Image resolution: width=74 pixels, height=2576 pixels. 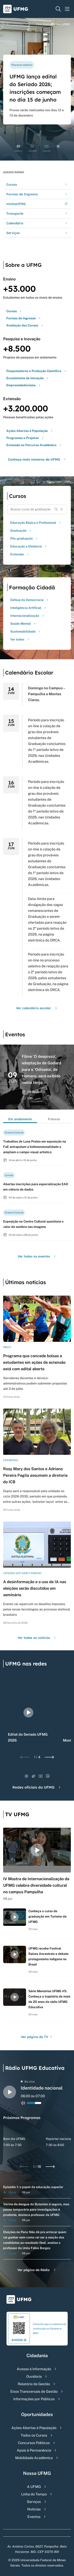 What do you see at coordinates (58, 9) in the screenshot?
I see `[Menu de pesquisa]` at bounding box center [58, 9].